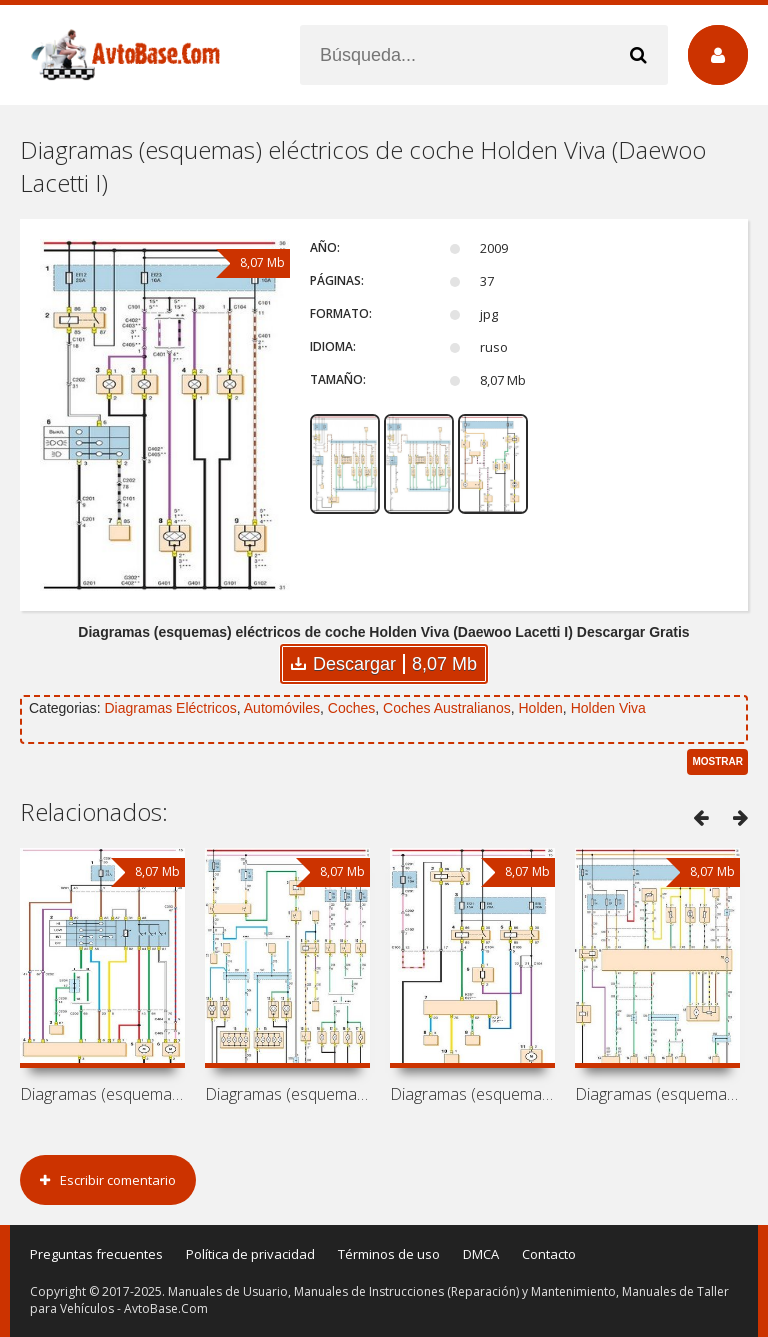  I want to click on Contacto, so click(549, 1254).